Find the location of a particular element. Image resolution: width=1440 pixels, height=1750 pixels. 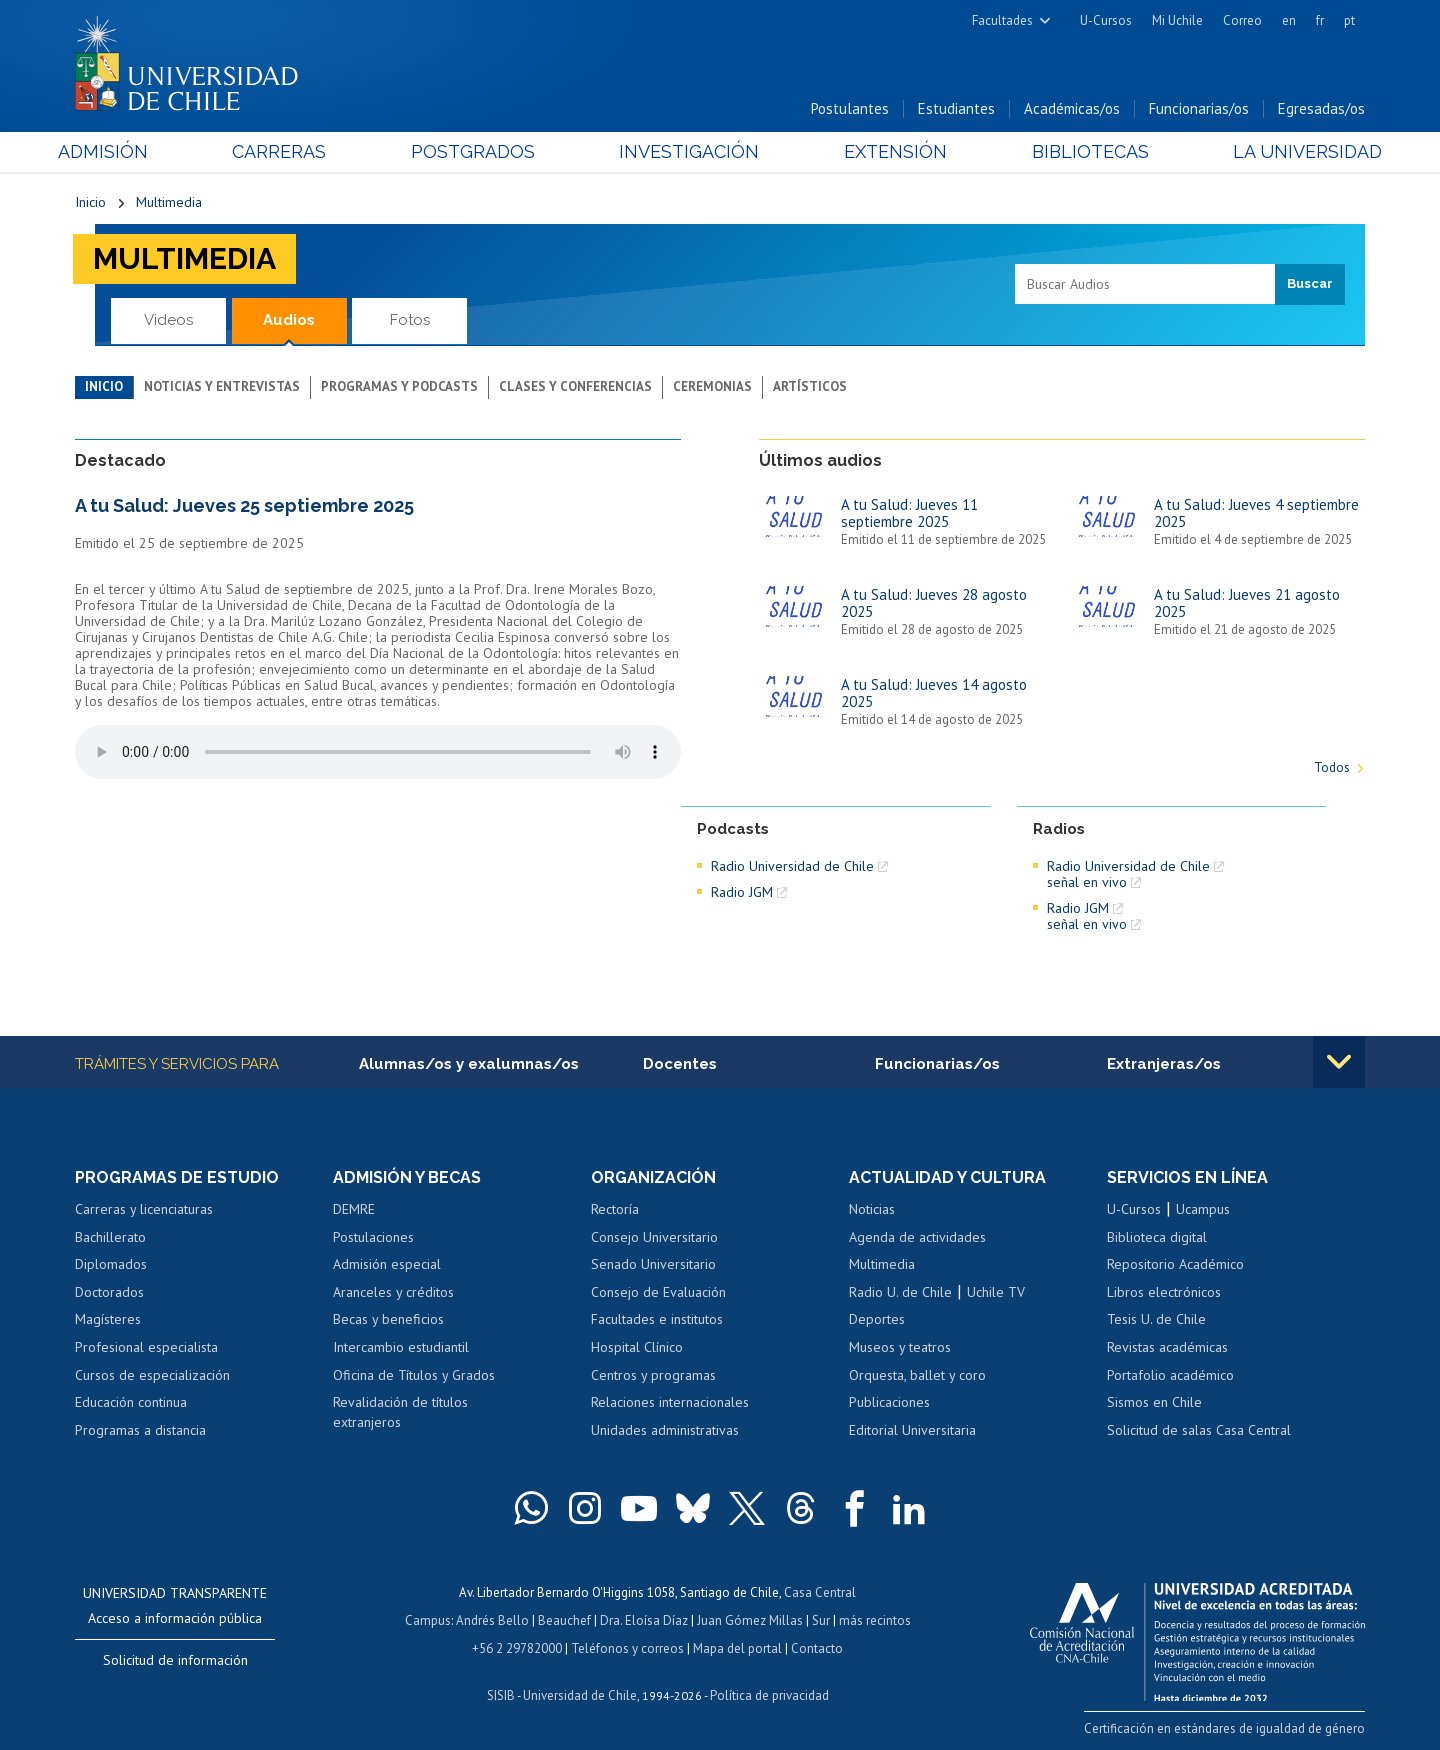

Agenda de actividades is located at coordinates (917, 1237).